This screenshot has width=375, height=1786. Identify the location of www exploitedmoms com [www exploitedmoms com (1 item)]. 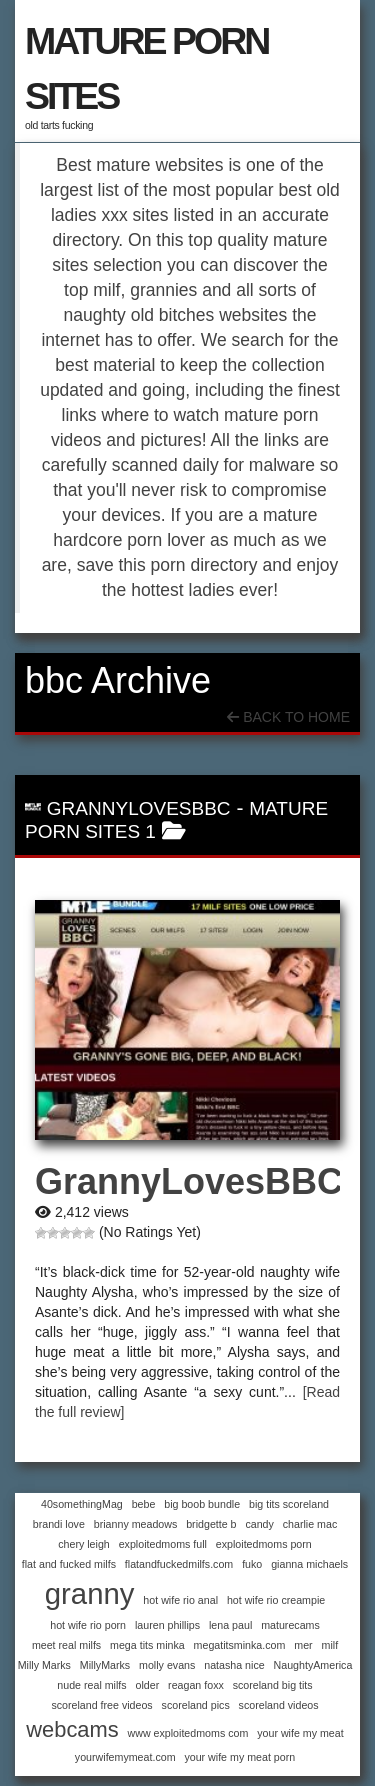
(188, 1733).